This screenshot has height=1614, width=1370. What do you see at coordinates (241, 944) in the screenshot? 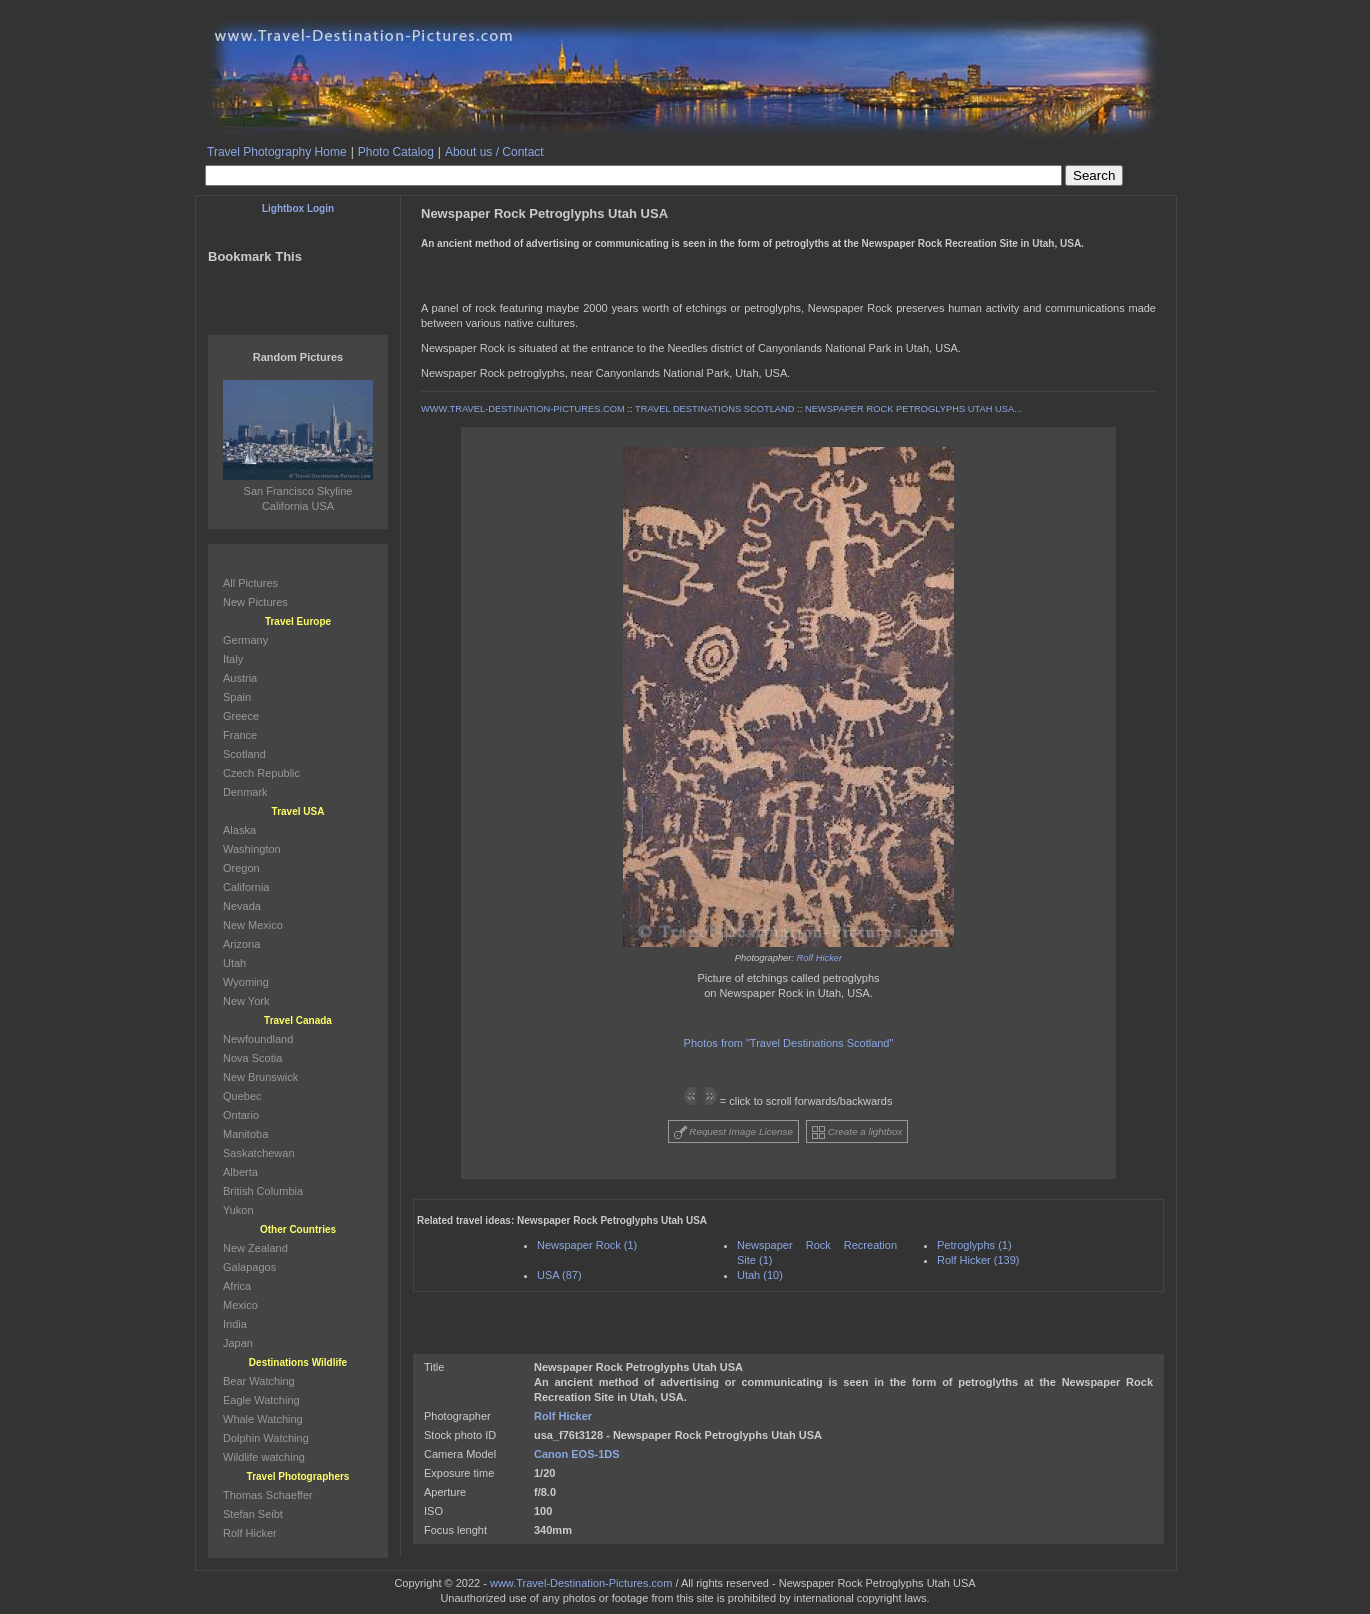
I see `Arizona` at bounding box center [241, 944].